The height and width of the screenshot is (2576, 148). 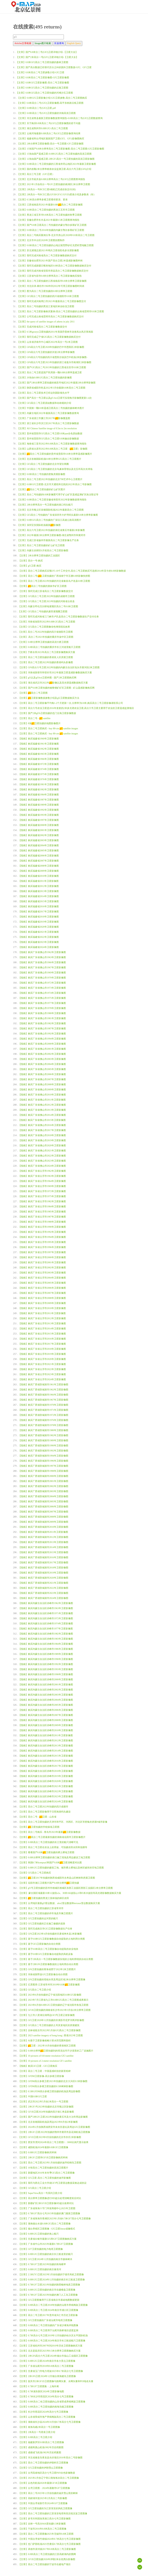 What do you see at coordinates (51, 367) in the screenshot?
I see `【文章】国产GF2高分二号2015年拍摄的江西省吉安市0.8米卫星图` at bounding box center [51, 367].